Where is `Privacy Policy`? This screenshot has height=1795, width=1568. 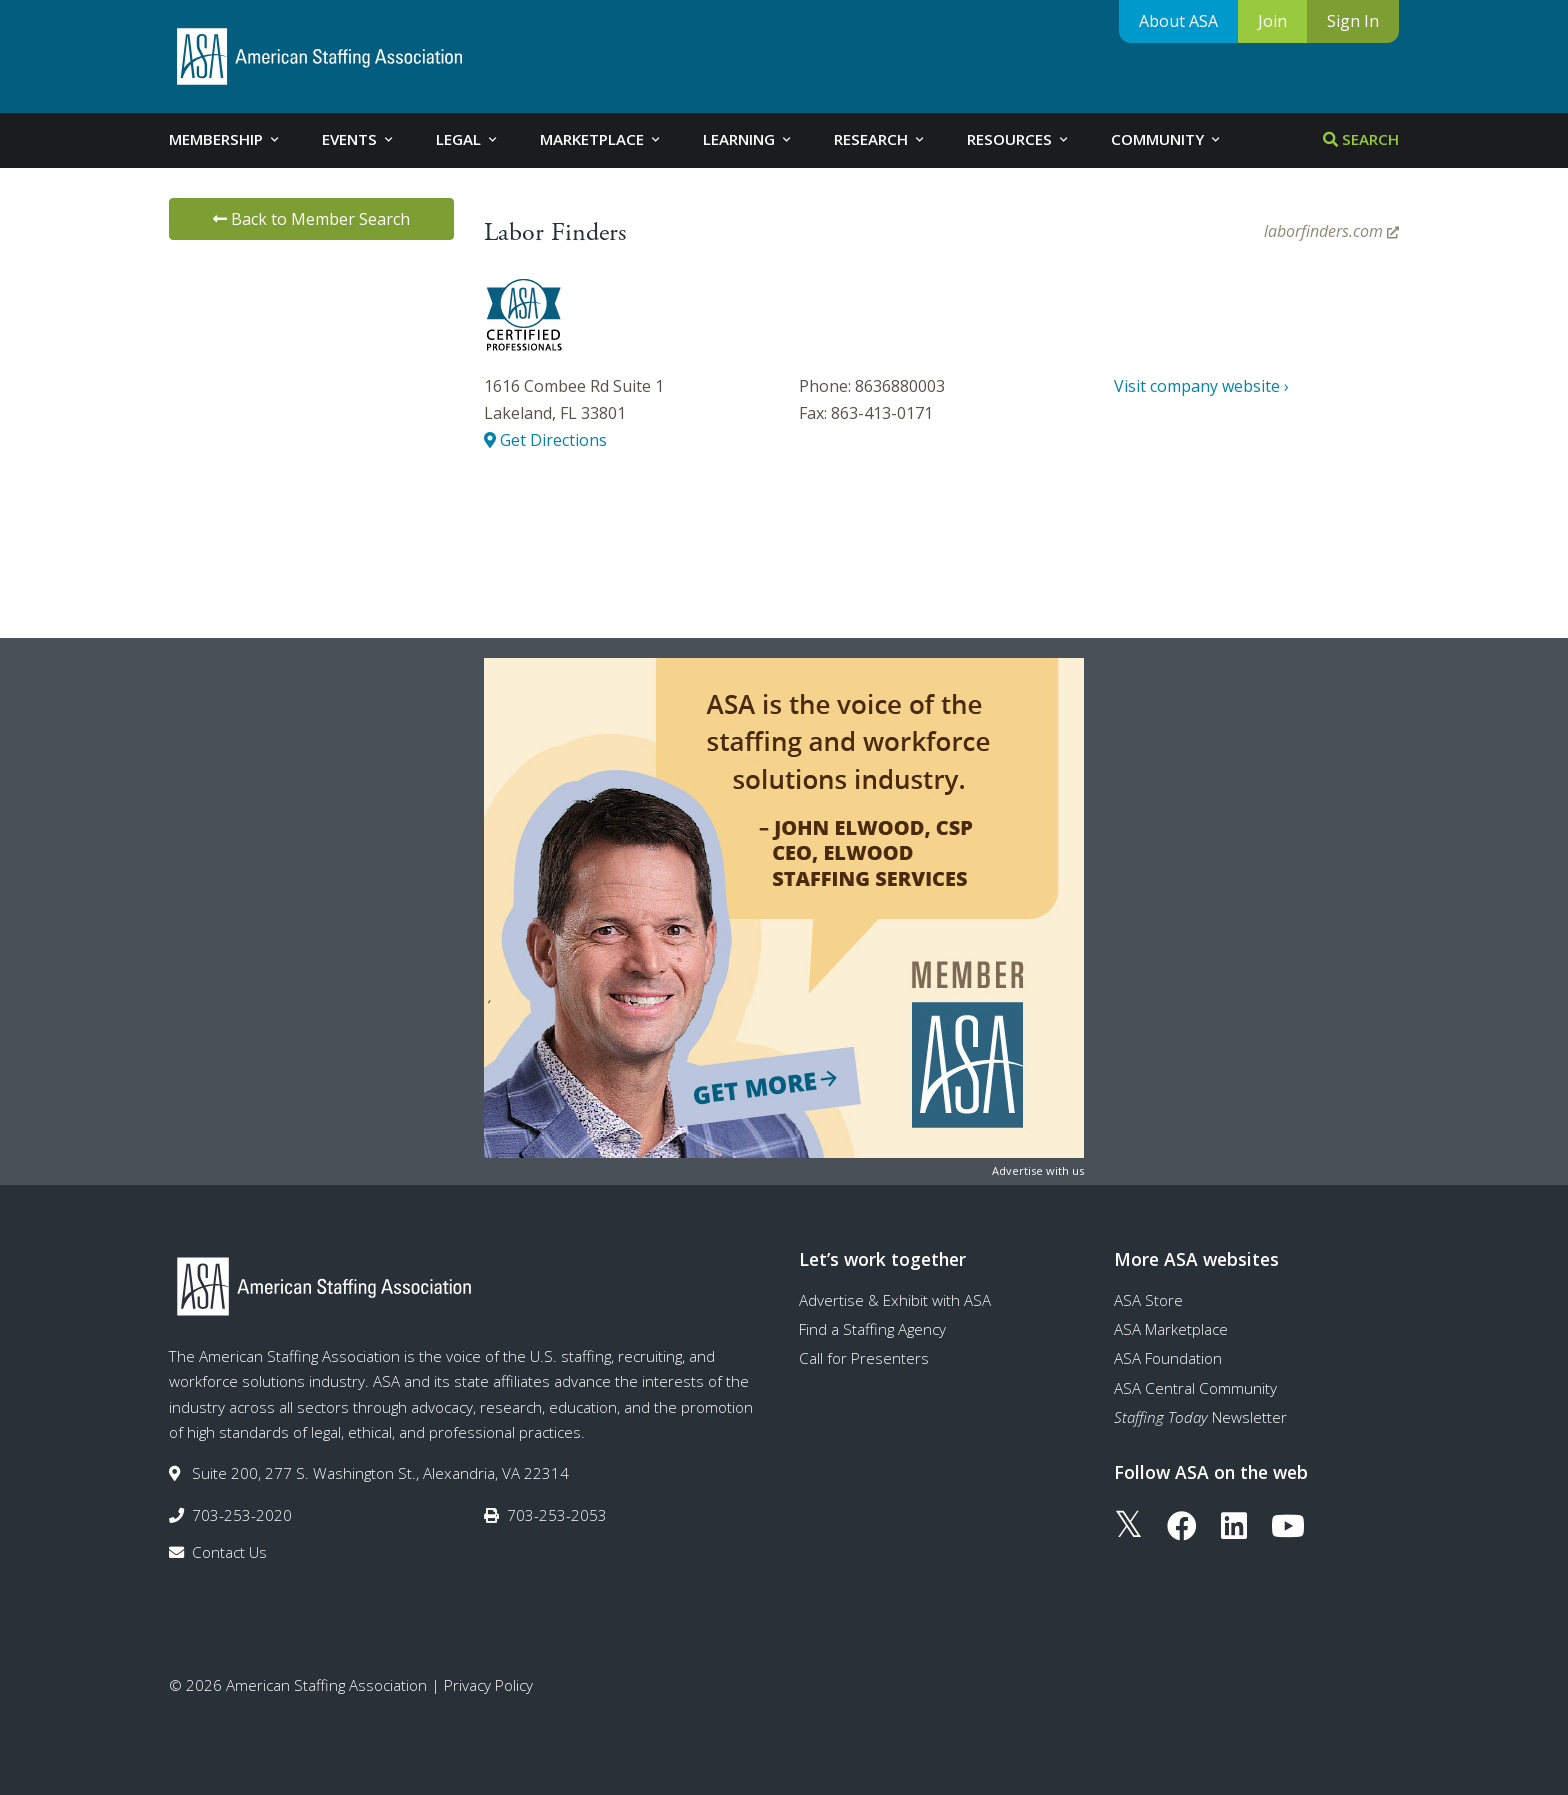
Privacy Policy is located at coordinates (488, 1685).